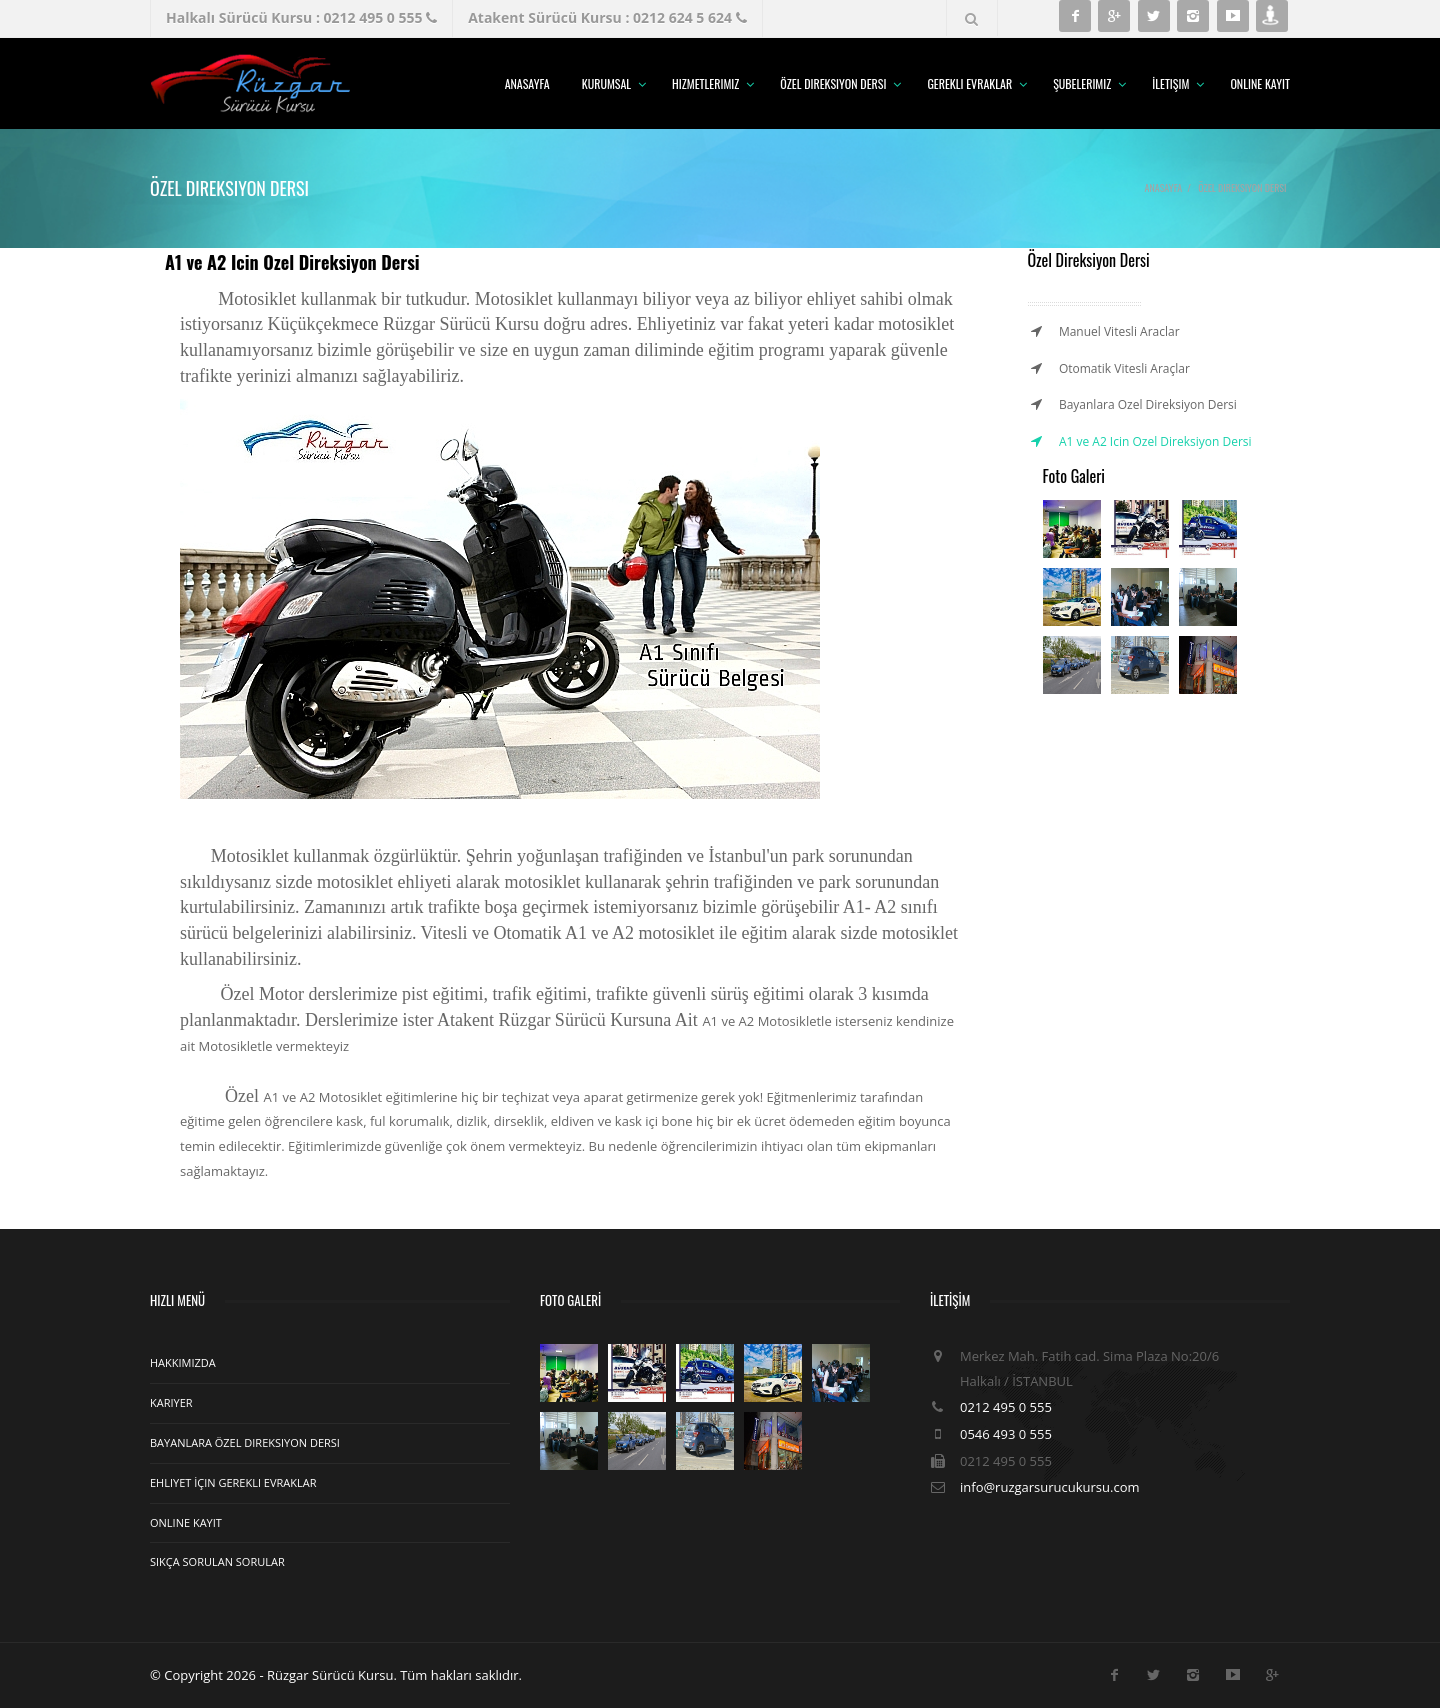  Describe the element at coordinates (1124, 368) in the screenshot. I see `Otomatik Vitesli Araçlar` at that location.